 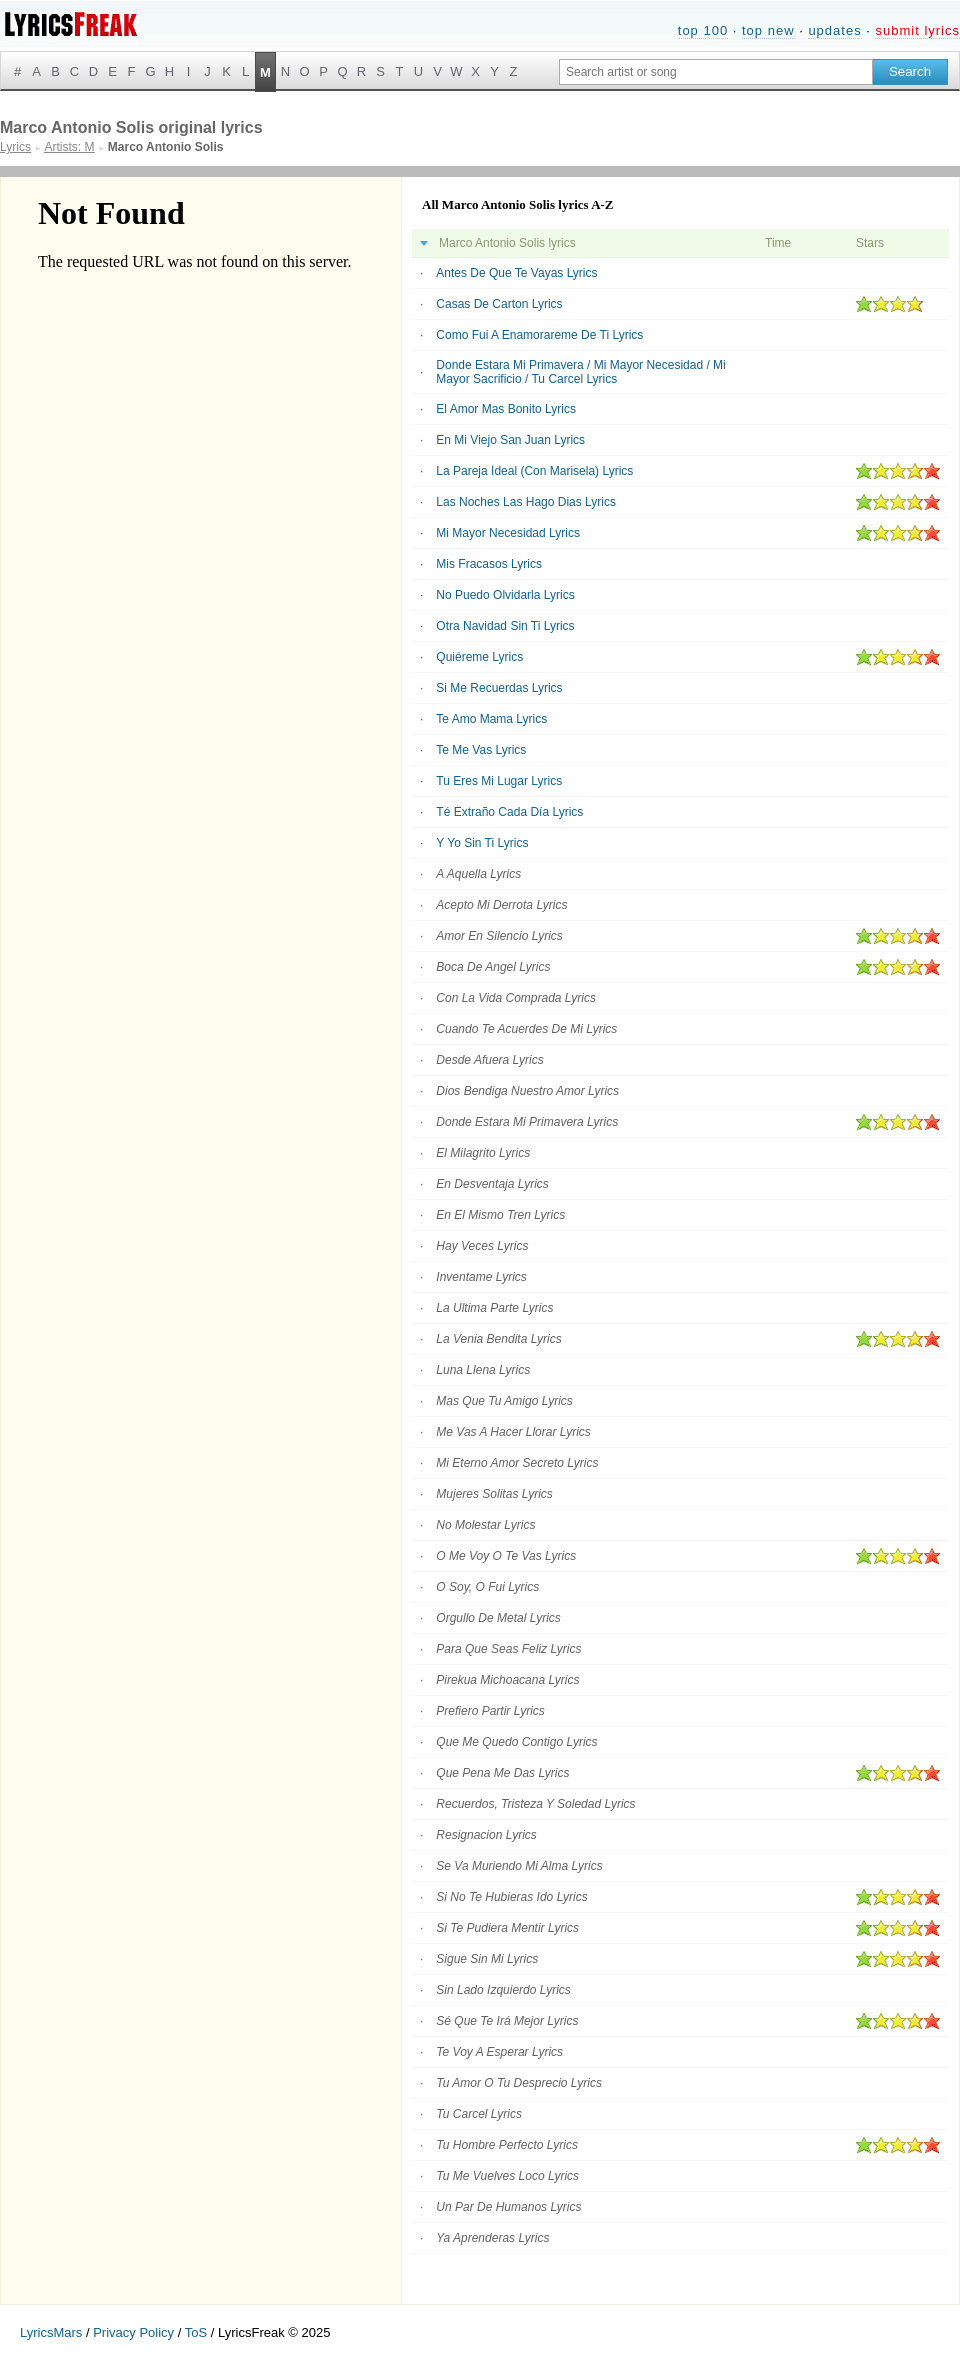 I want to click on Que Pena Me Das Lyrics, so click(x=502, y=1773).